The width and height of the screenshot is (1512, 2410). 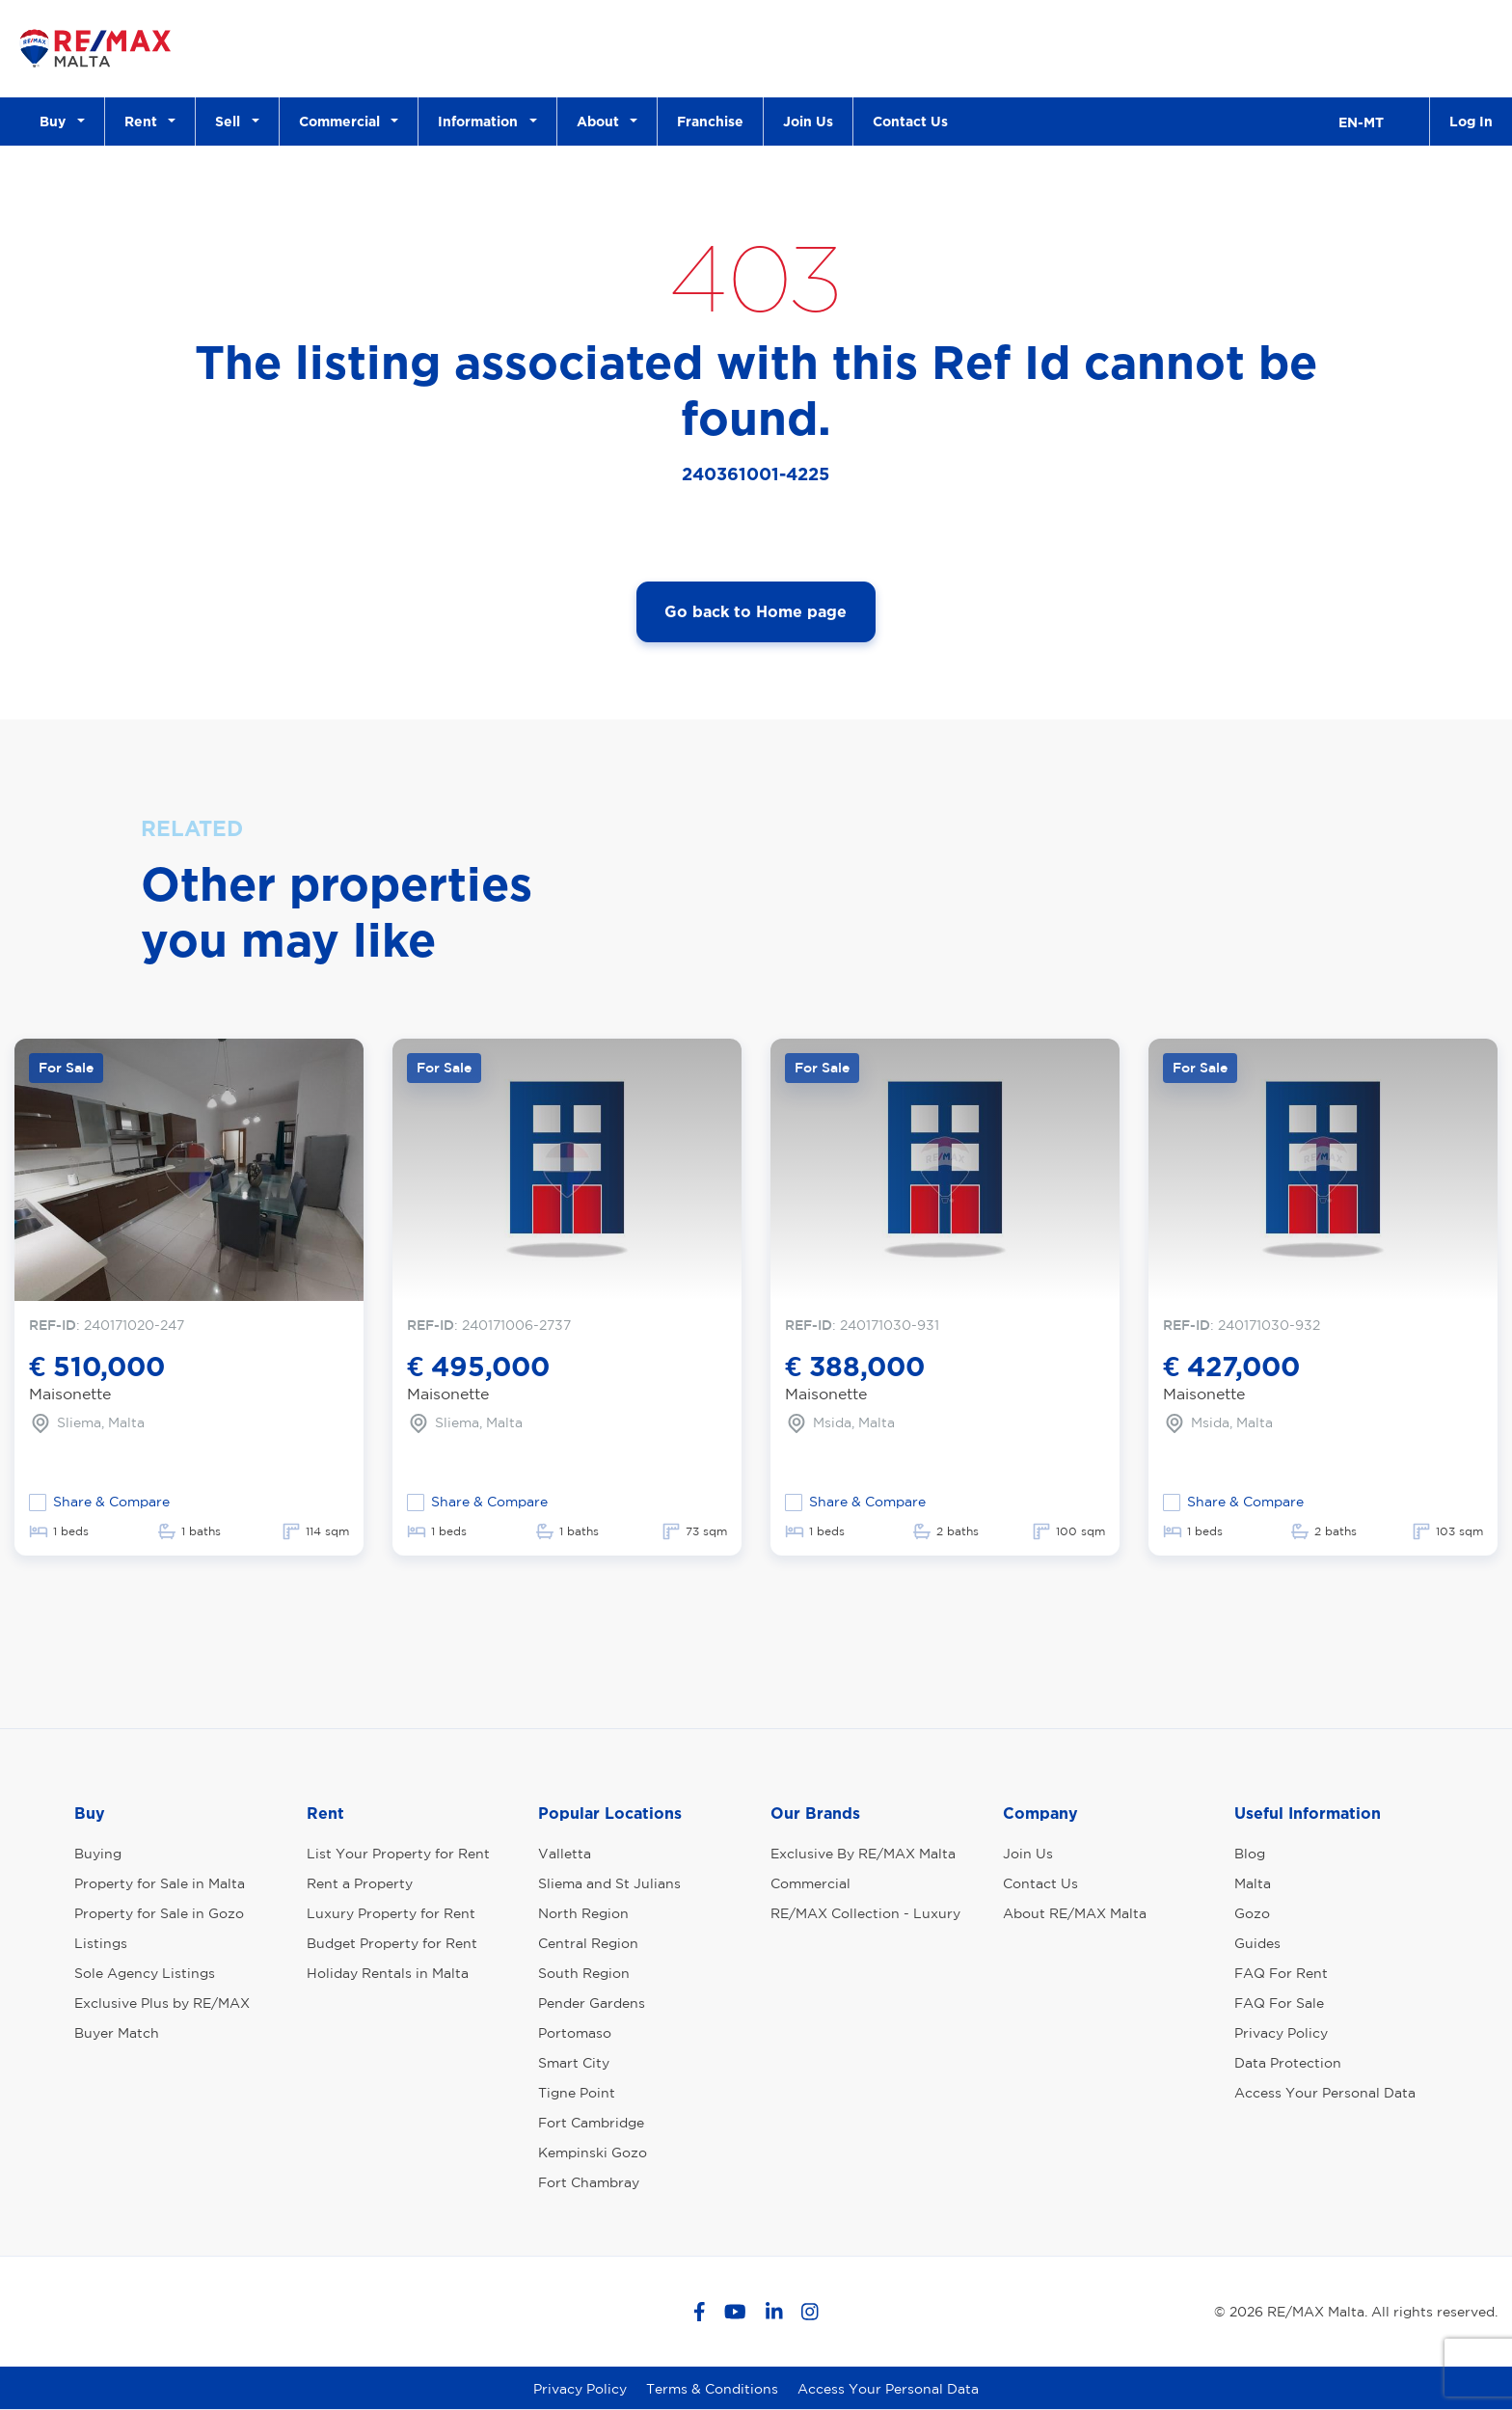 What do you see at coordinates (588, 2182) in the screenshot?
I see `Fort Chambray` at bounding box center [588, 2182].